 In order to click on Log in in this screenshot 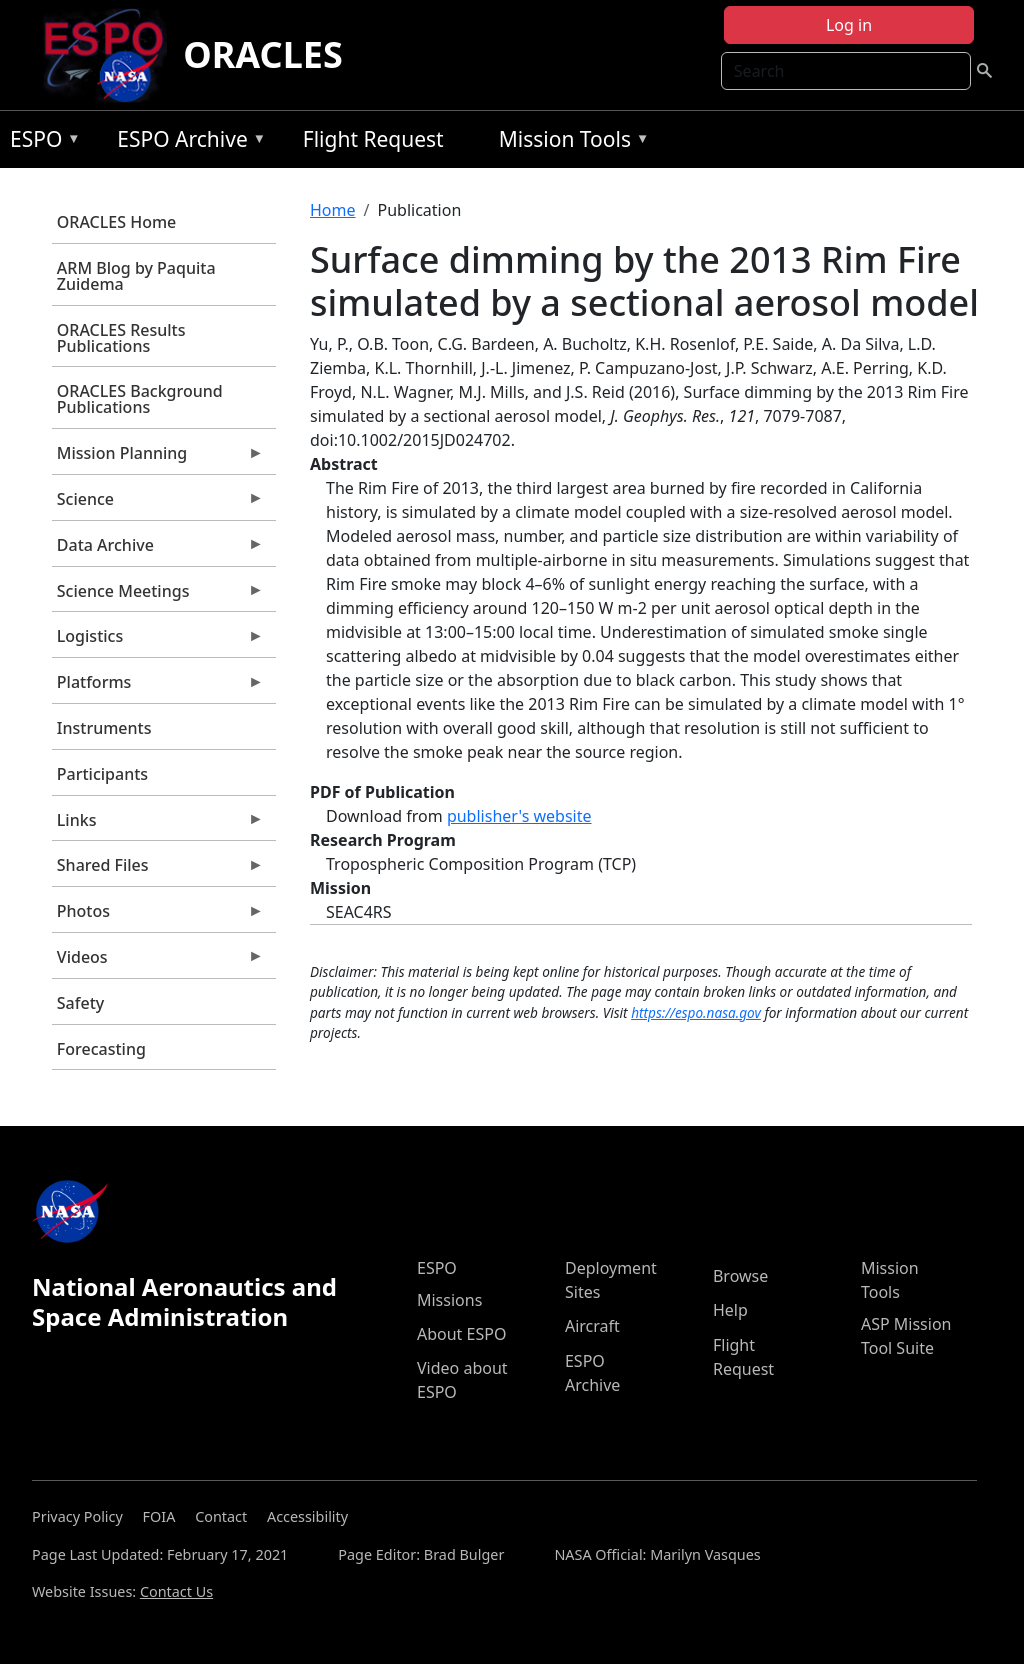, I will do `click(849, 25)`.